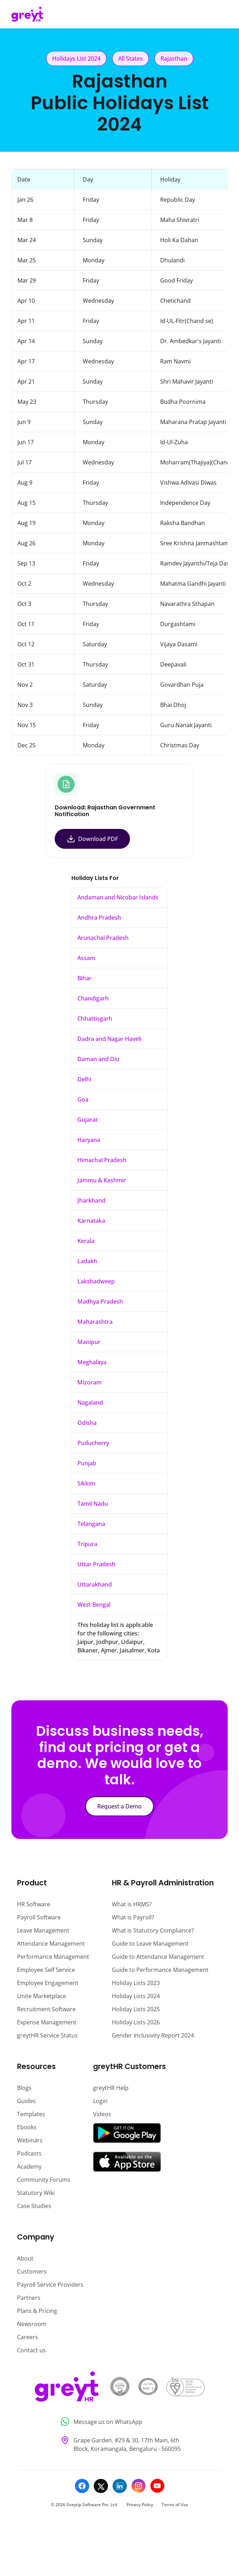  Describe the element at coordinates (103, 938) in the screenshot. I see `Arunachal Pradesh` at that location.